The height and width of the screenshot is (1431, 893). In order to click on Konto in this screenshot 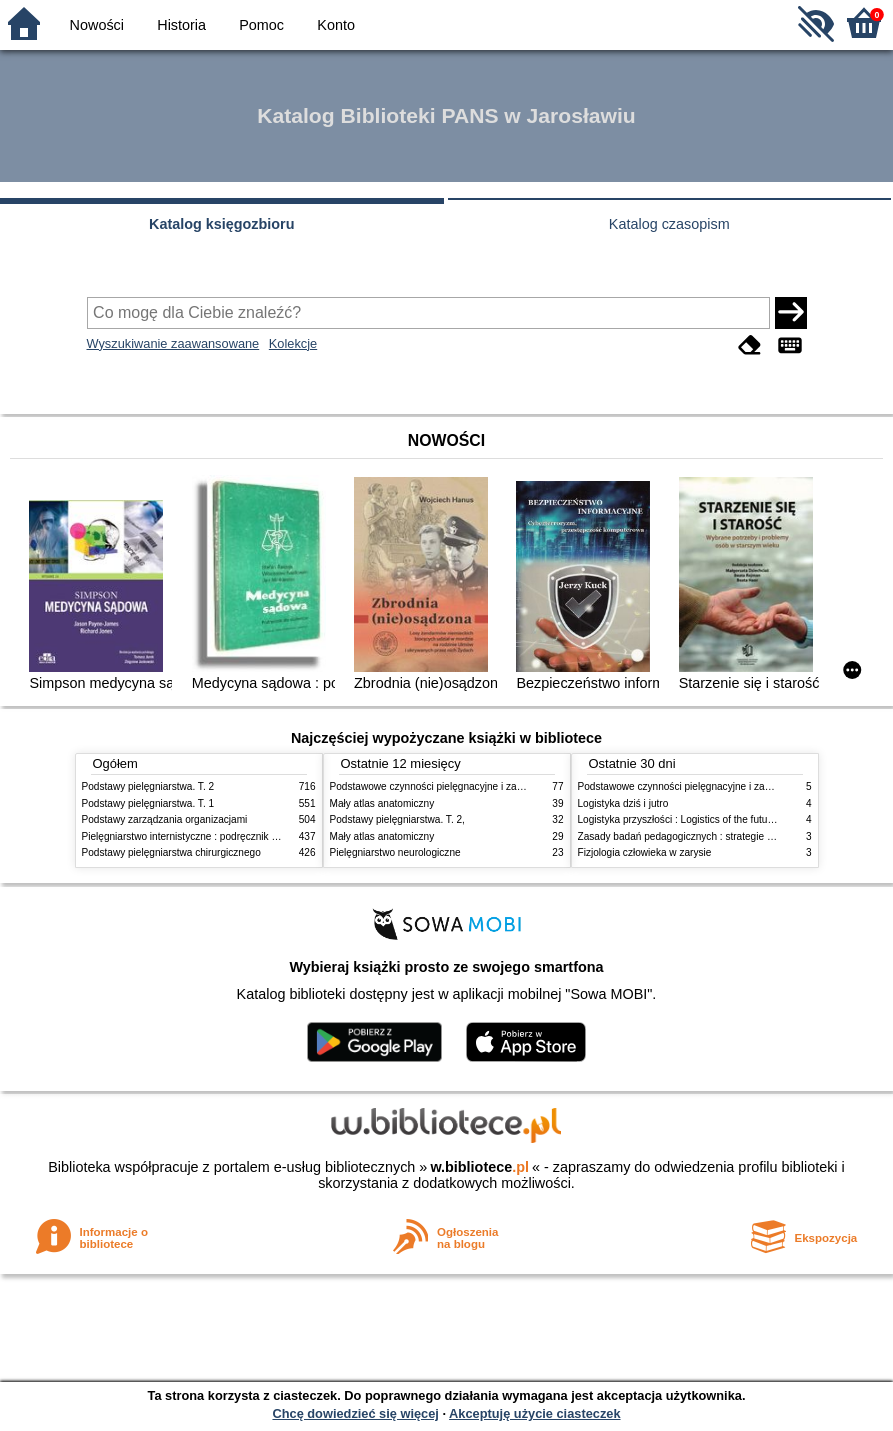, I will do `click(336, 25)`.